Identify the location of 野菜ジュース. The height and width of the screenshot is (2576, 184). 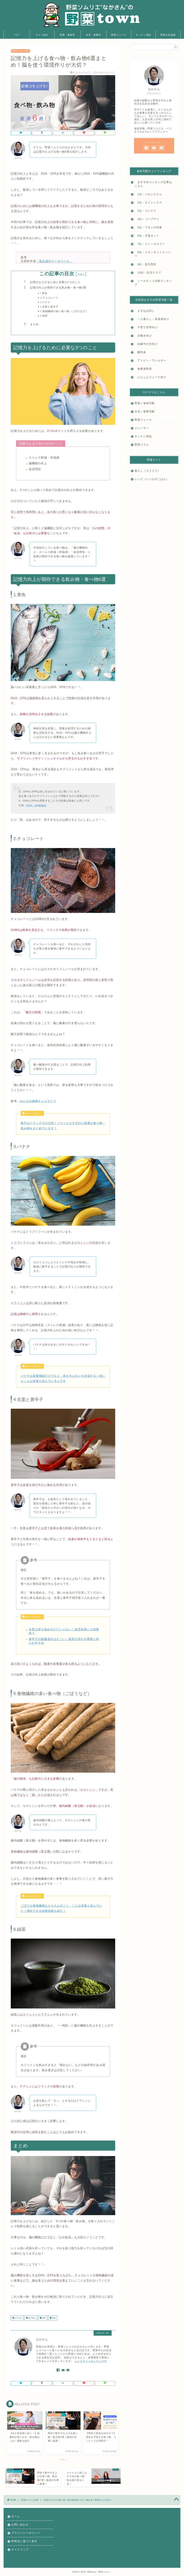
(118, 34).